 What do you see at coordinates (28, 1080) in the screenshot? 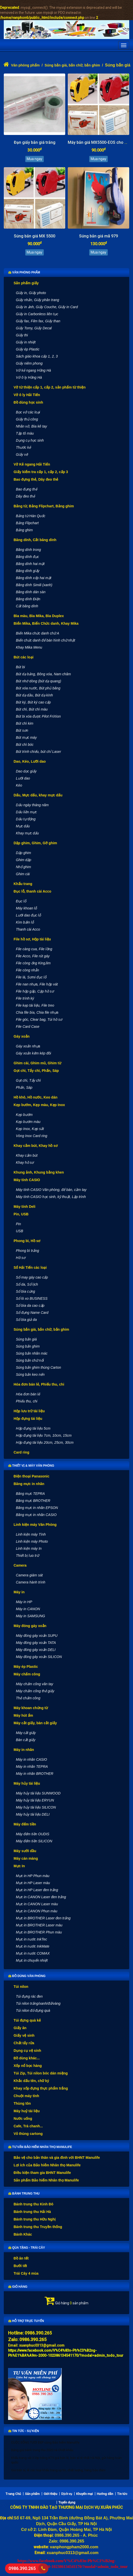
I see `Gọt chì, Tẩy chì` at bounding box center [28, 1080].